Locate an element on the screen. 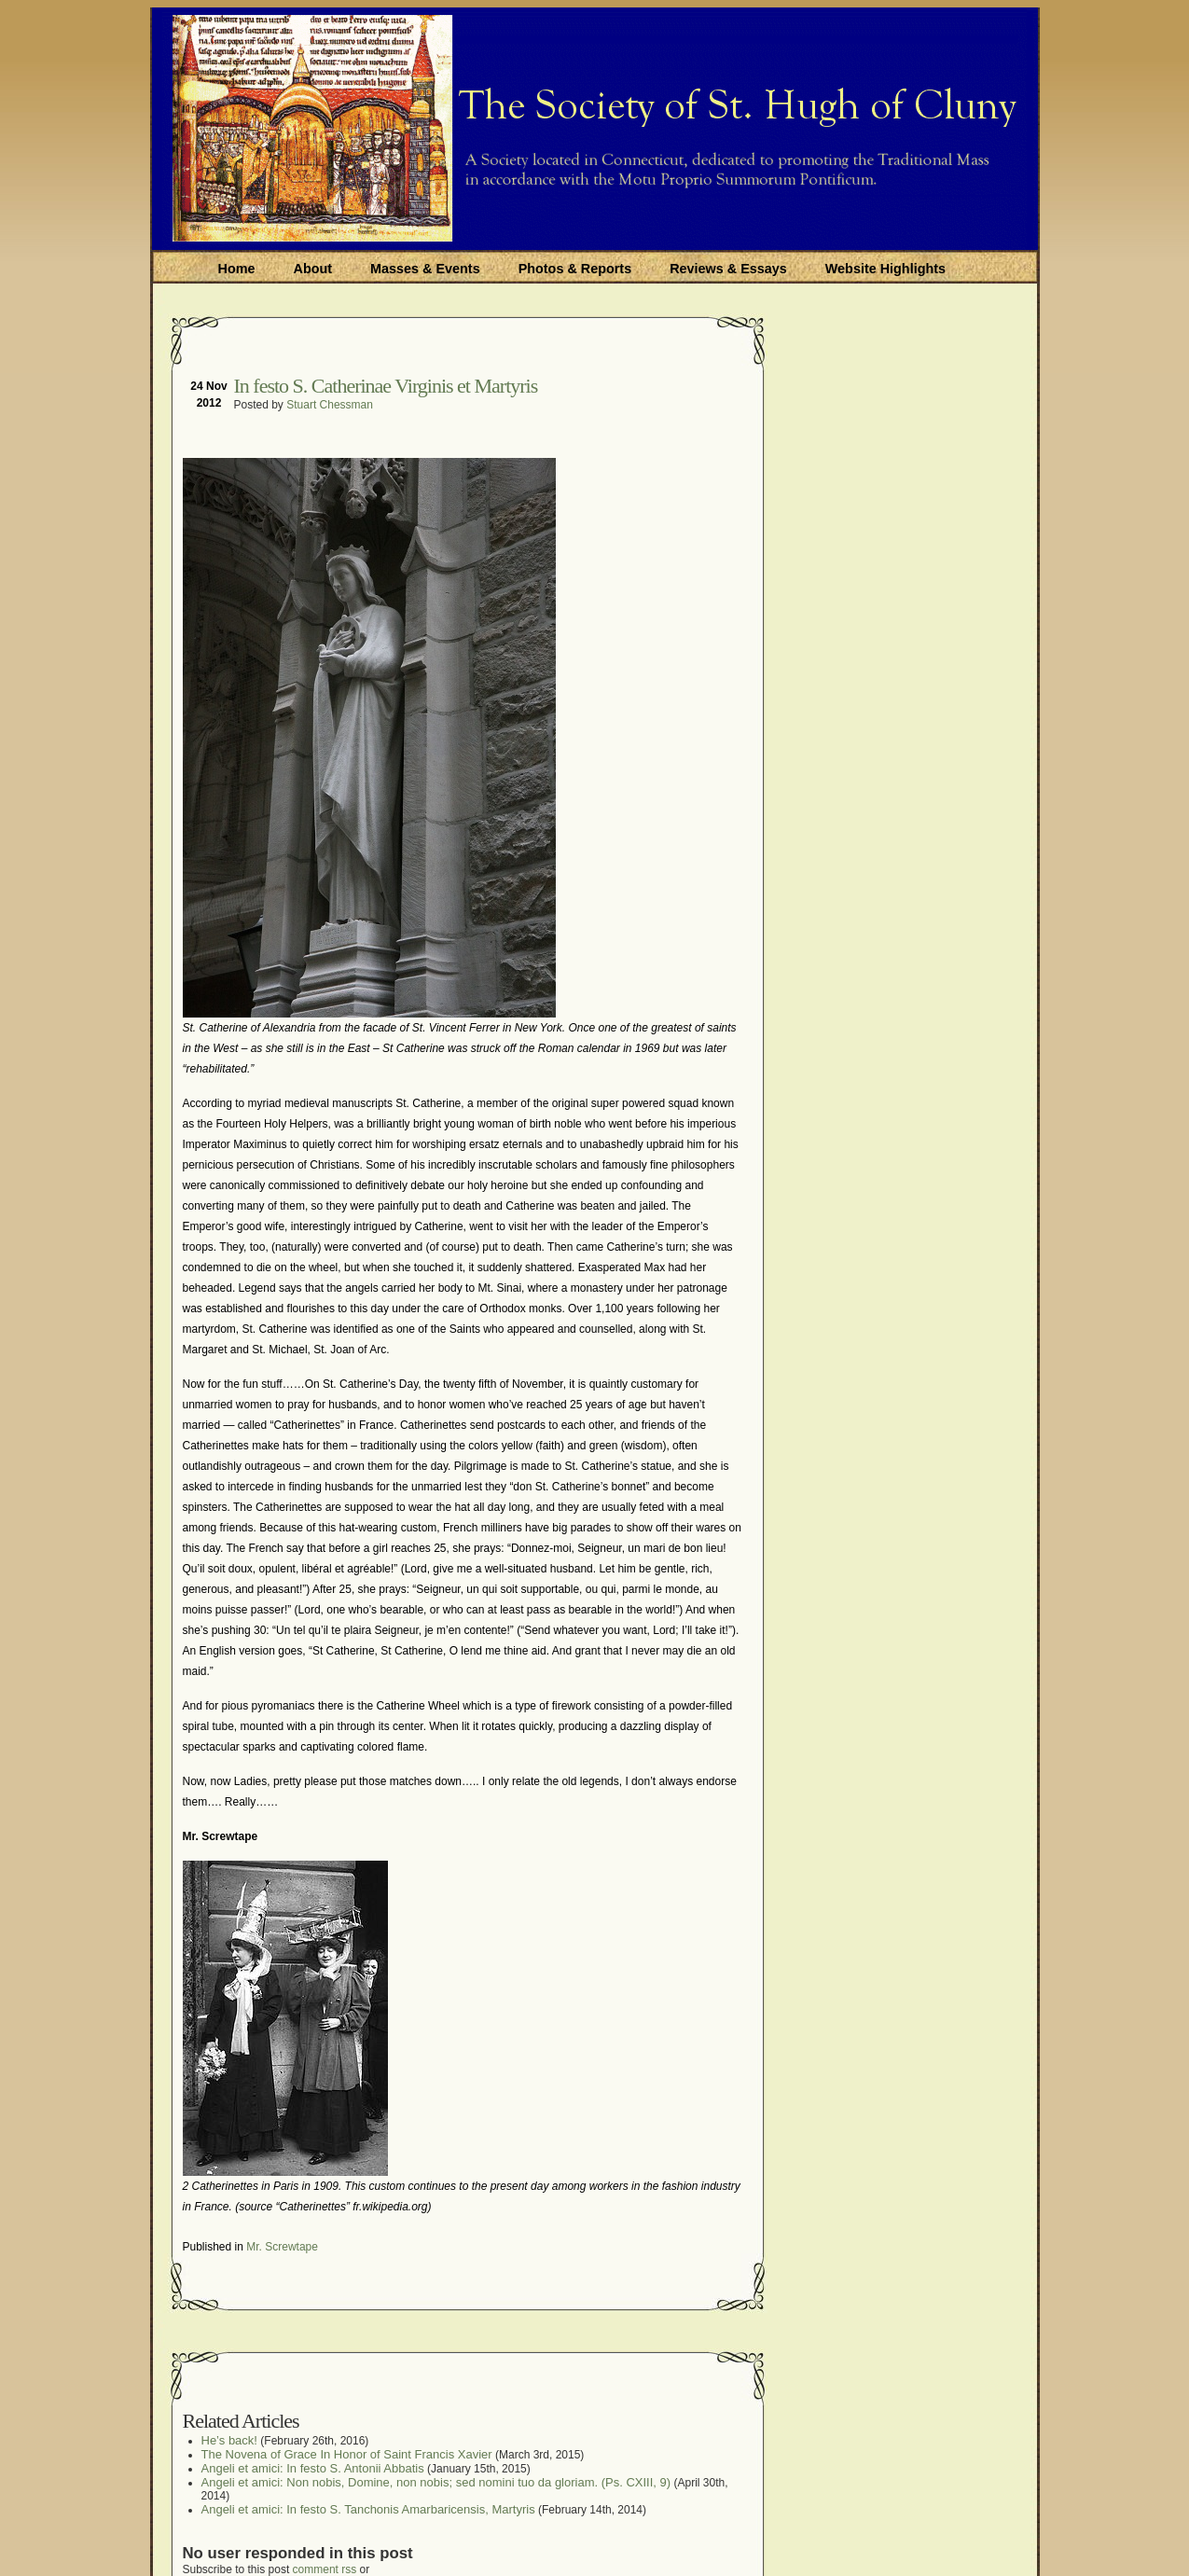 The image size is (1189, 2576). The Novena of Grace In Honor of Saint Francis Xavier is located at coordinates (346, 2454).